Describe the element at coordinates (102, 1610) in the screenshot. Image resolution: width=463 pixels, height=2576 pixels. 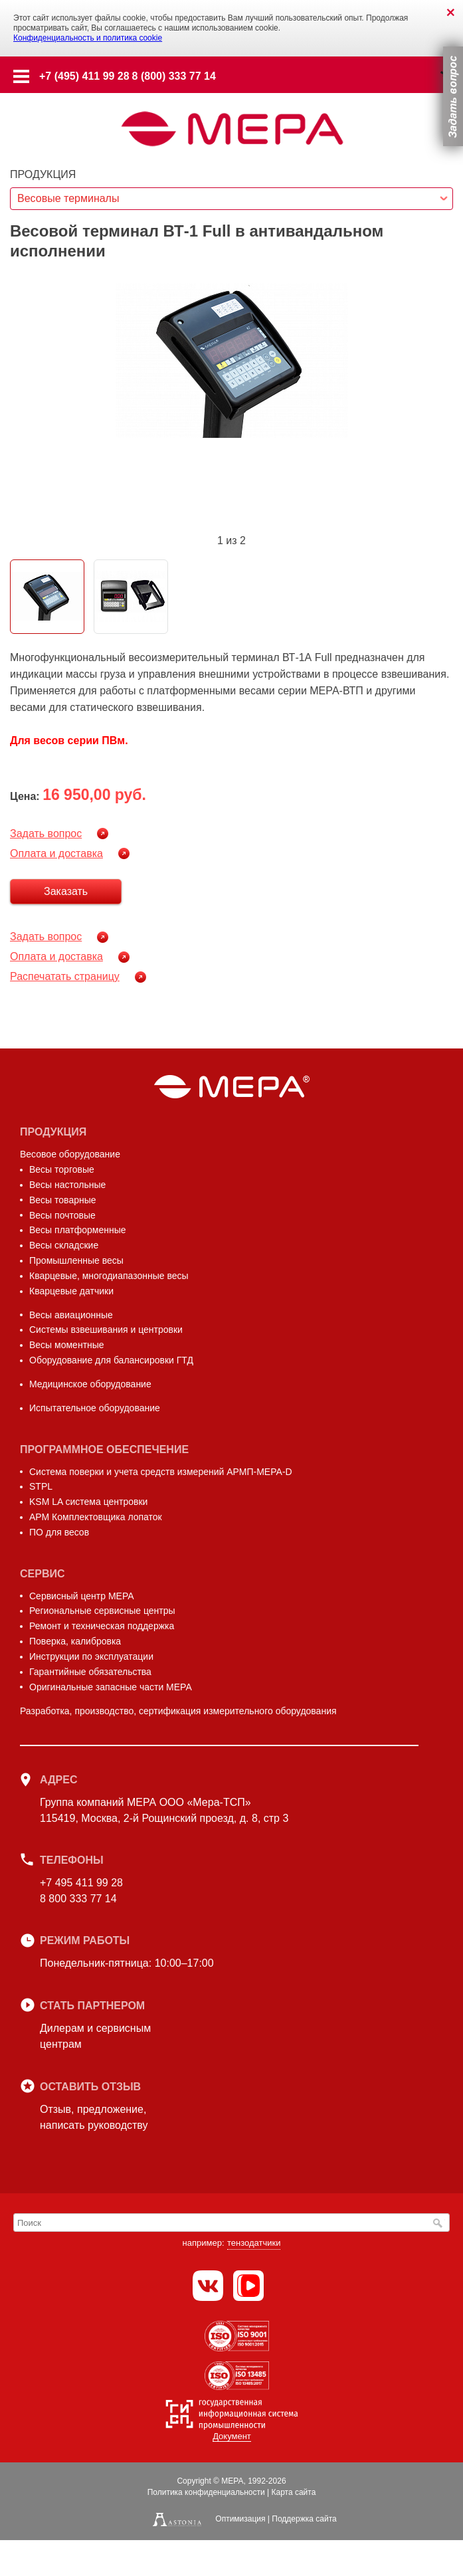
I see `Региональные сервисные центры` at that location.